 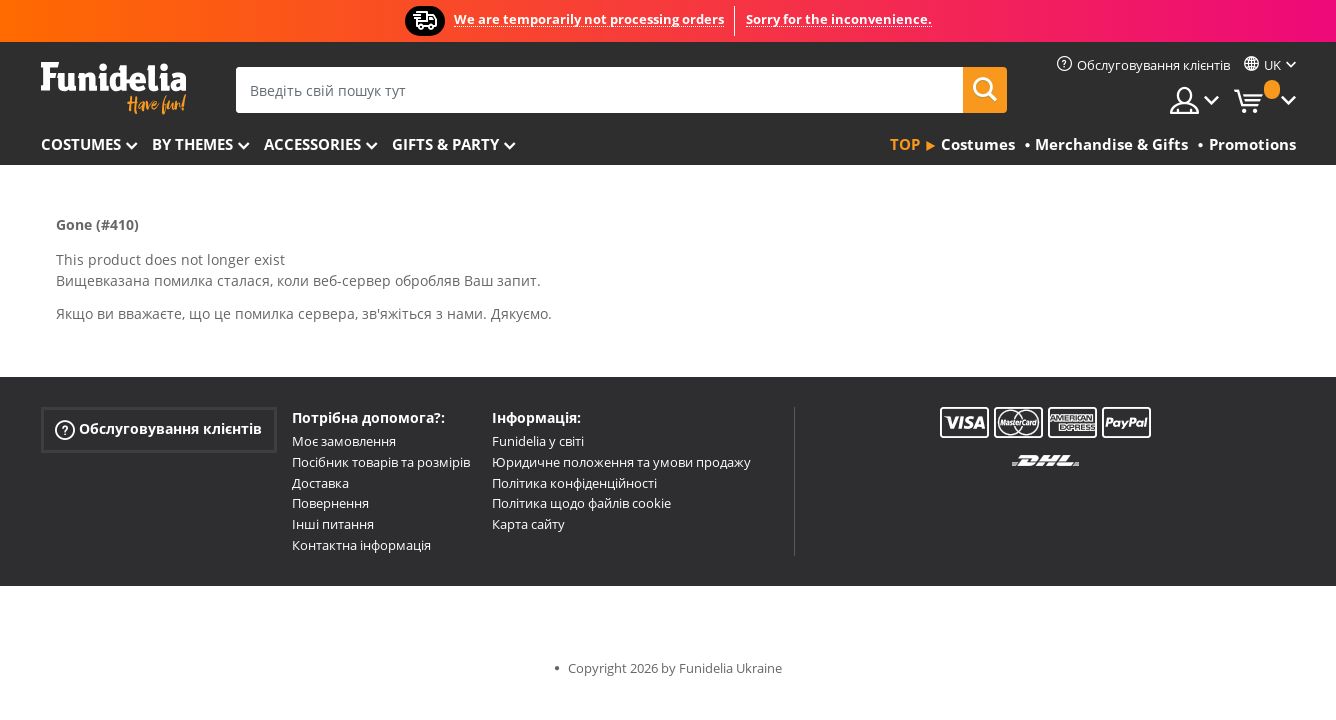 I want to click on Accessories, so click(x=312, y=144).